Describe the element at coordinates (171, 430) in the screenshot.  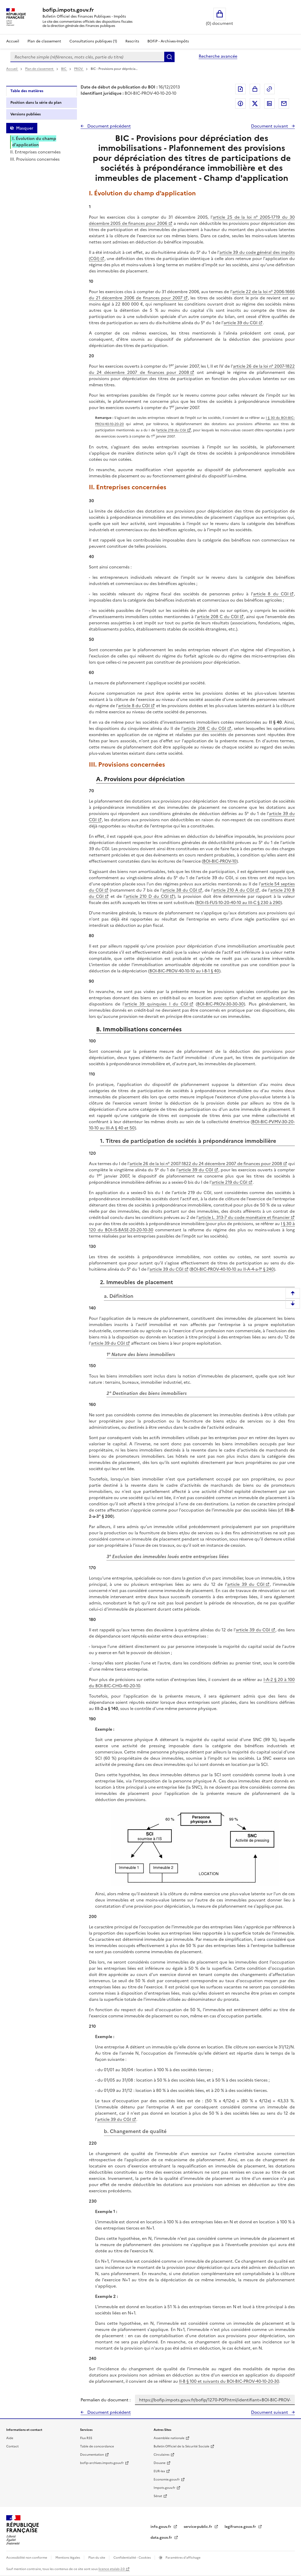
I see `article 219 du CGI` at that location.